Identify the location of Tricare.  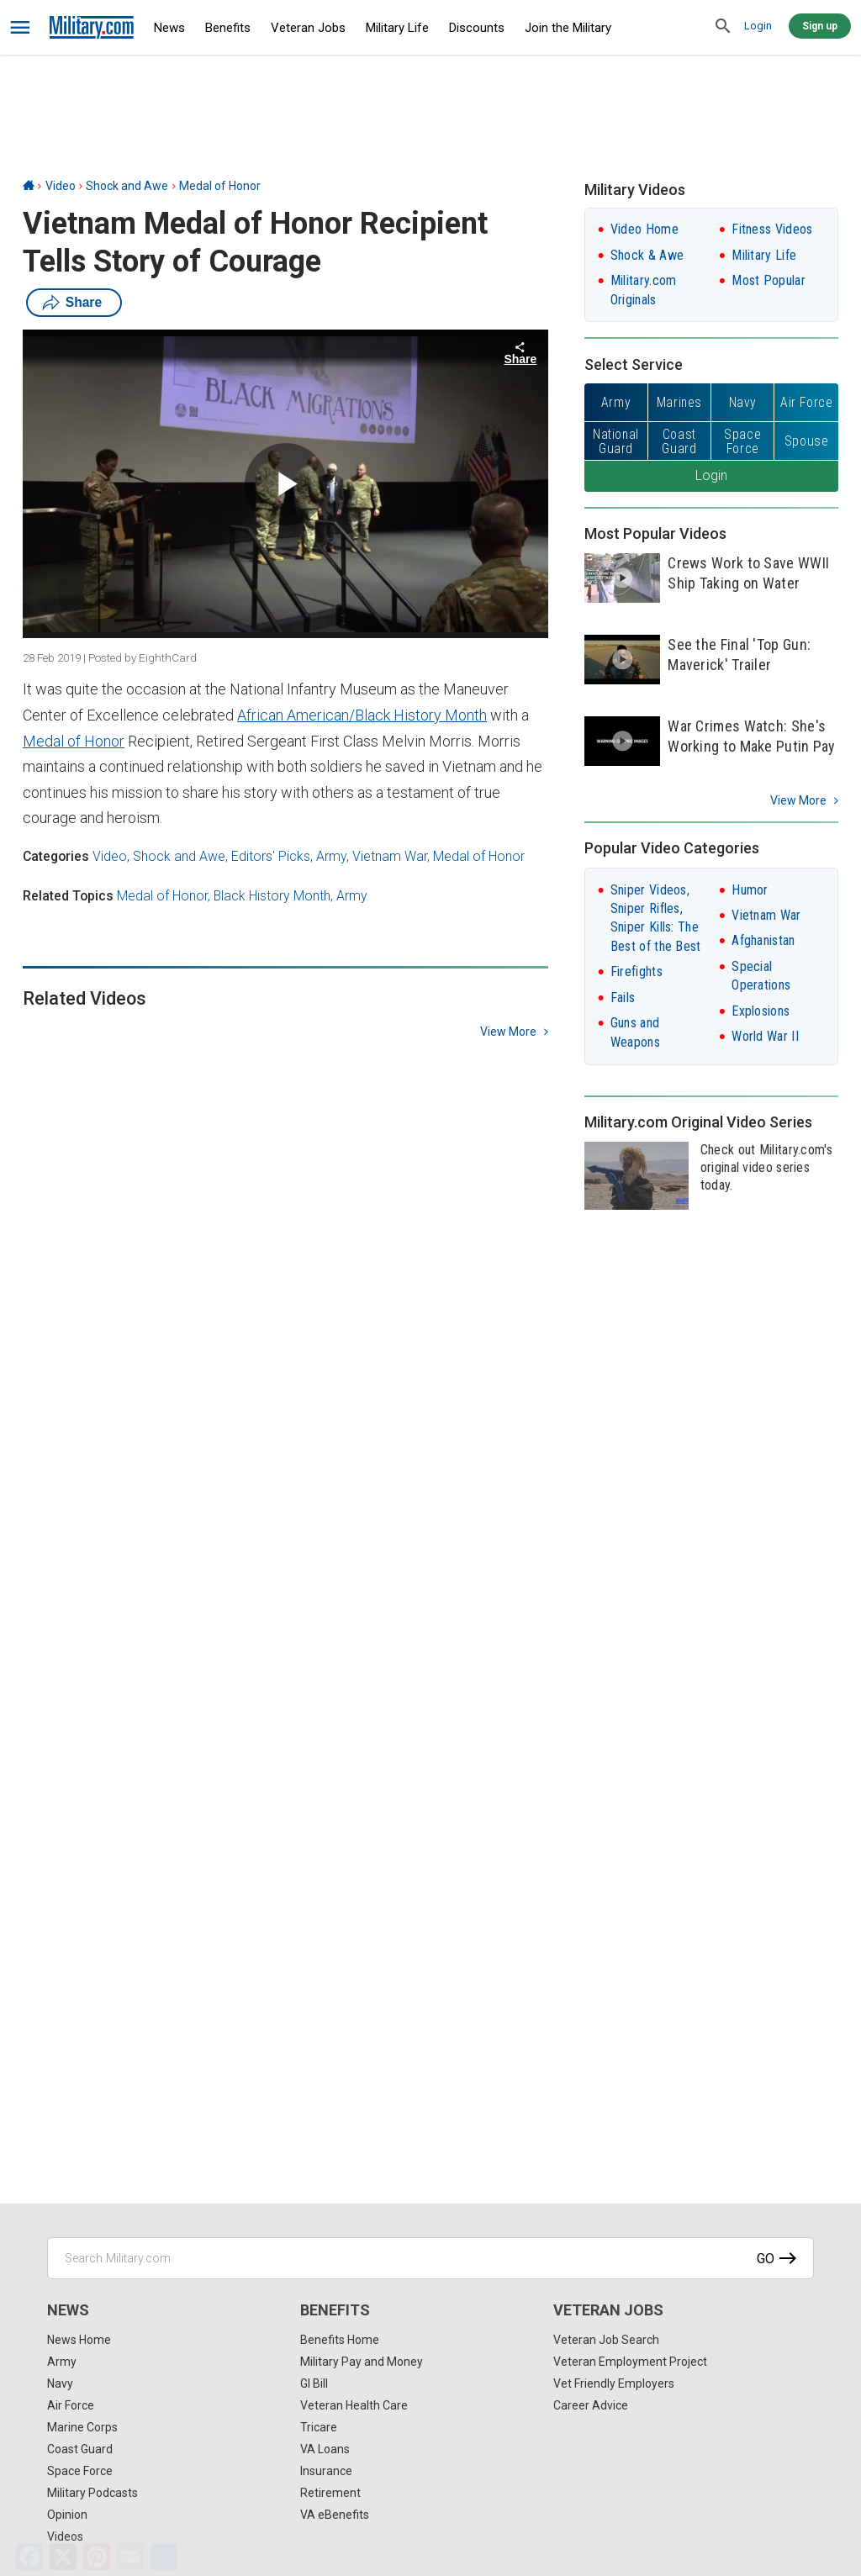
(318, 2427).